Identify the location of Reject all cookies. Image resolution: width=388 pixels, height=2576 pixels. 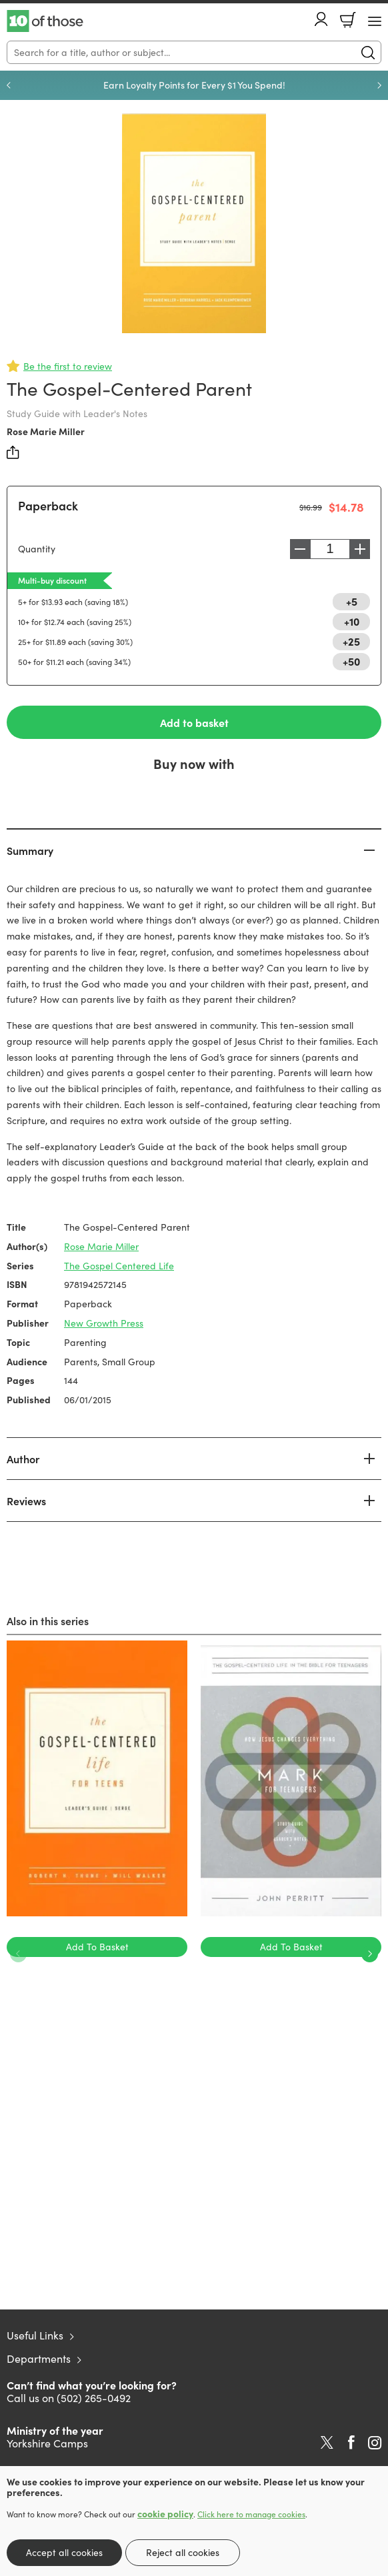
(182, 2552).